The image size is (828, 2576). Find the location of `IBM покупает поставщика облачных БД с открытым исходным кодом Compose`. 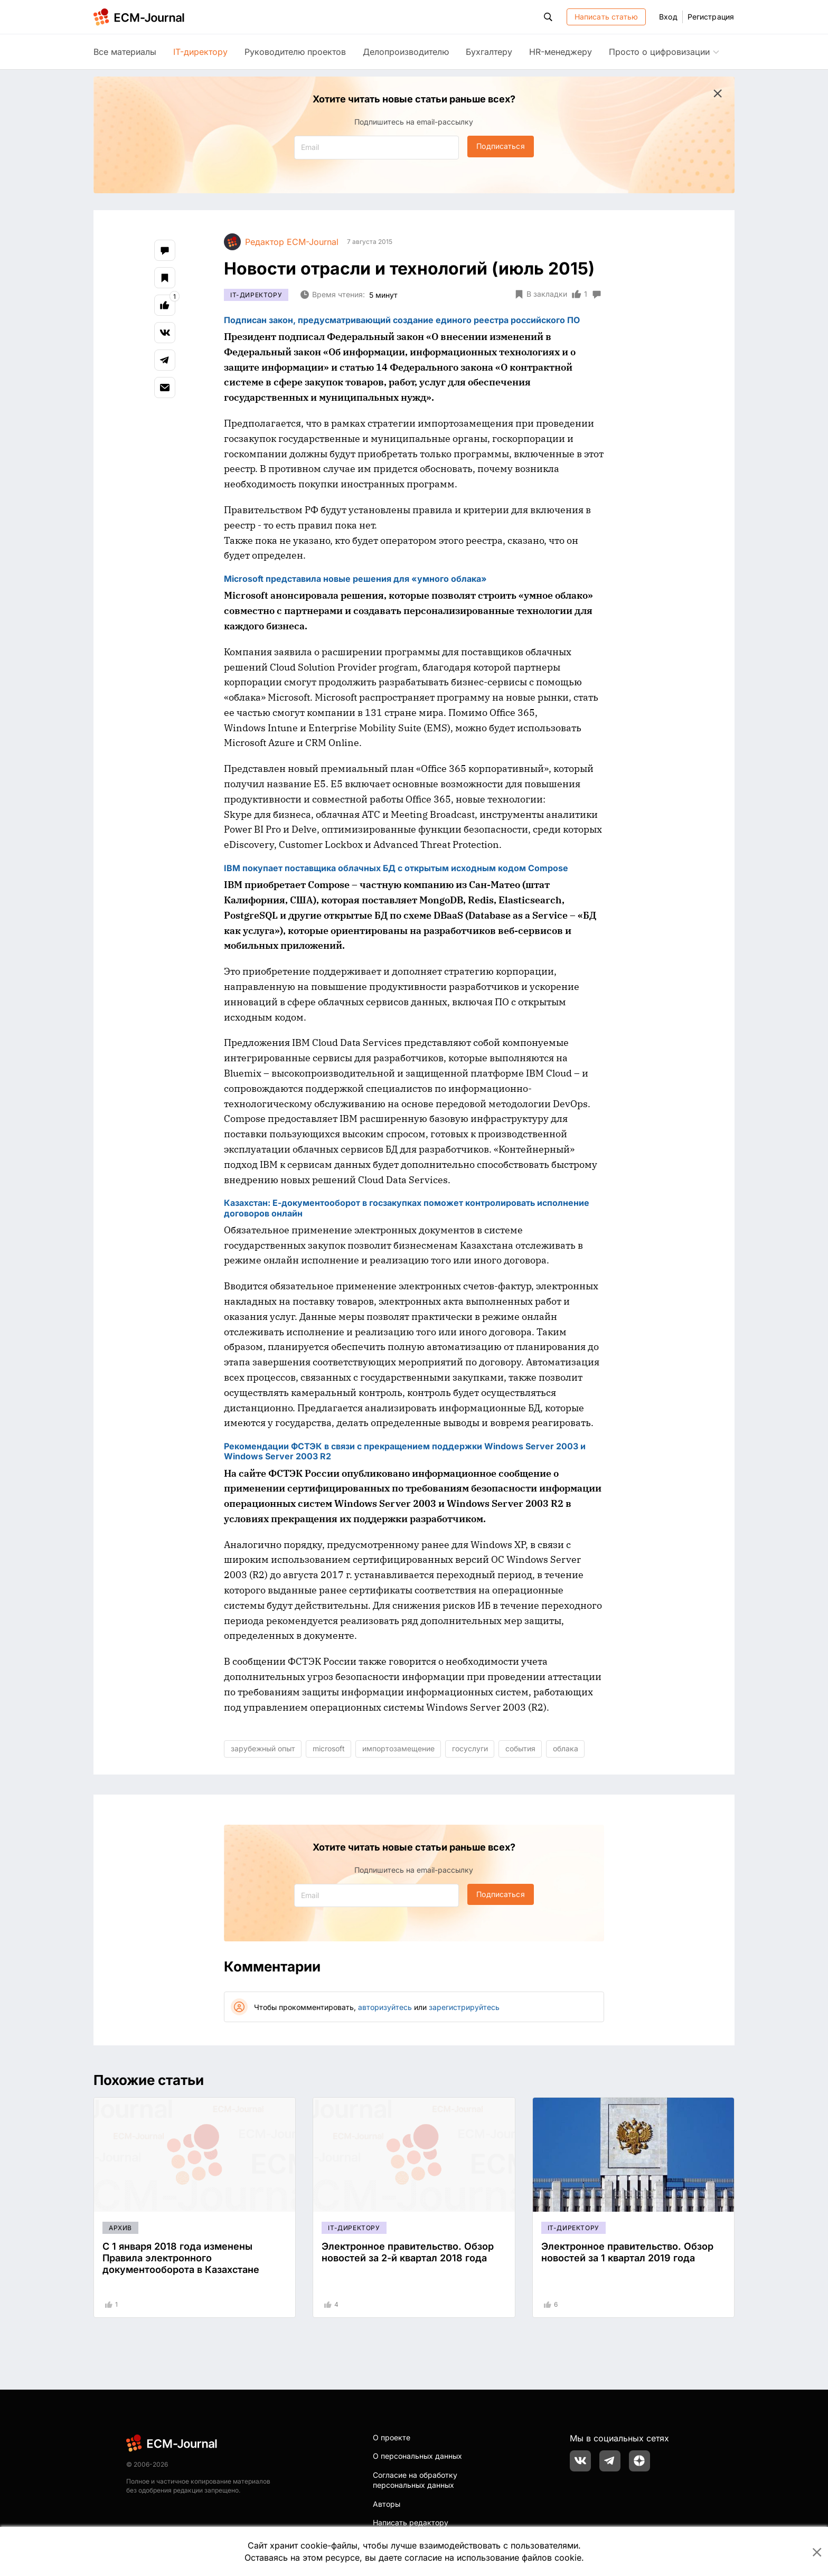

IBM покупает поставщика облачных БД с открытым исходным кодом Compose is located at coordinates (396, 868).